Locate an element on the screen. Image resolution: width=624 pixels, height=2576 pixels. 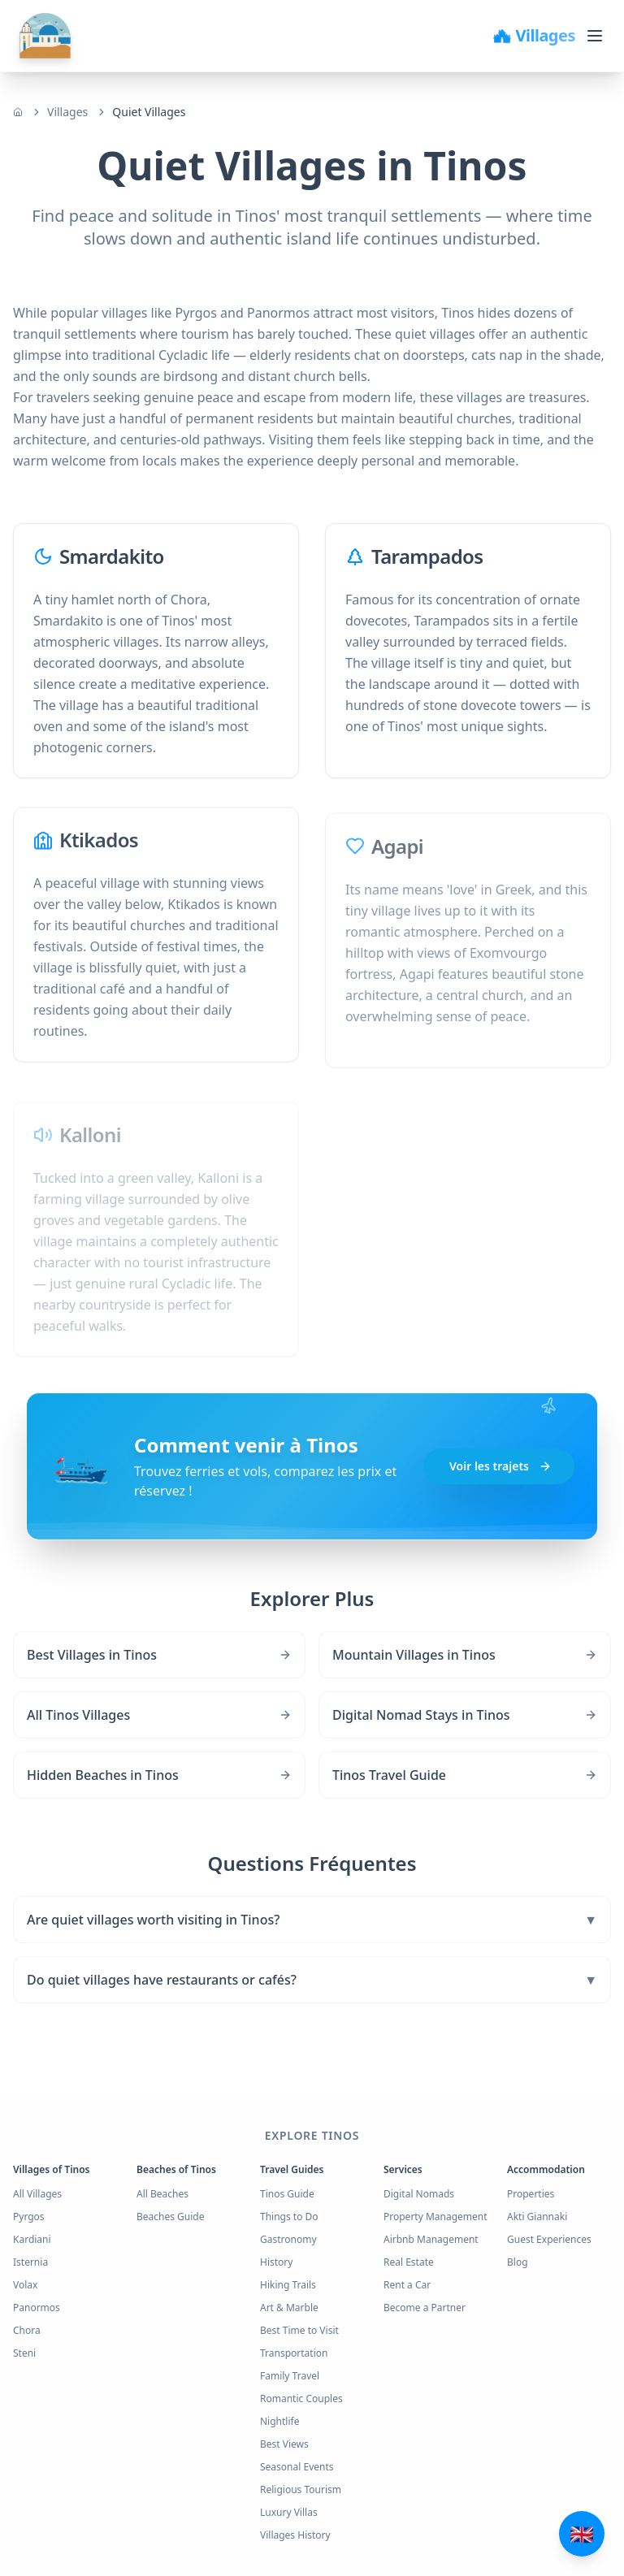
Hiking Trails is located at coordinates (288, 2285).